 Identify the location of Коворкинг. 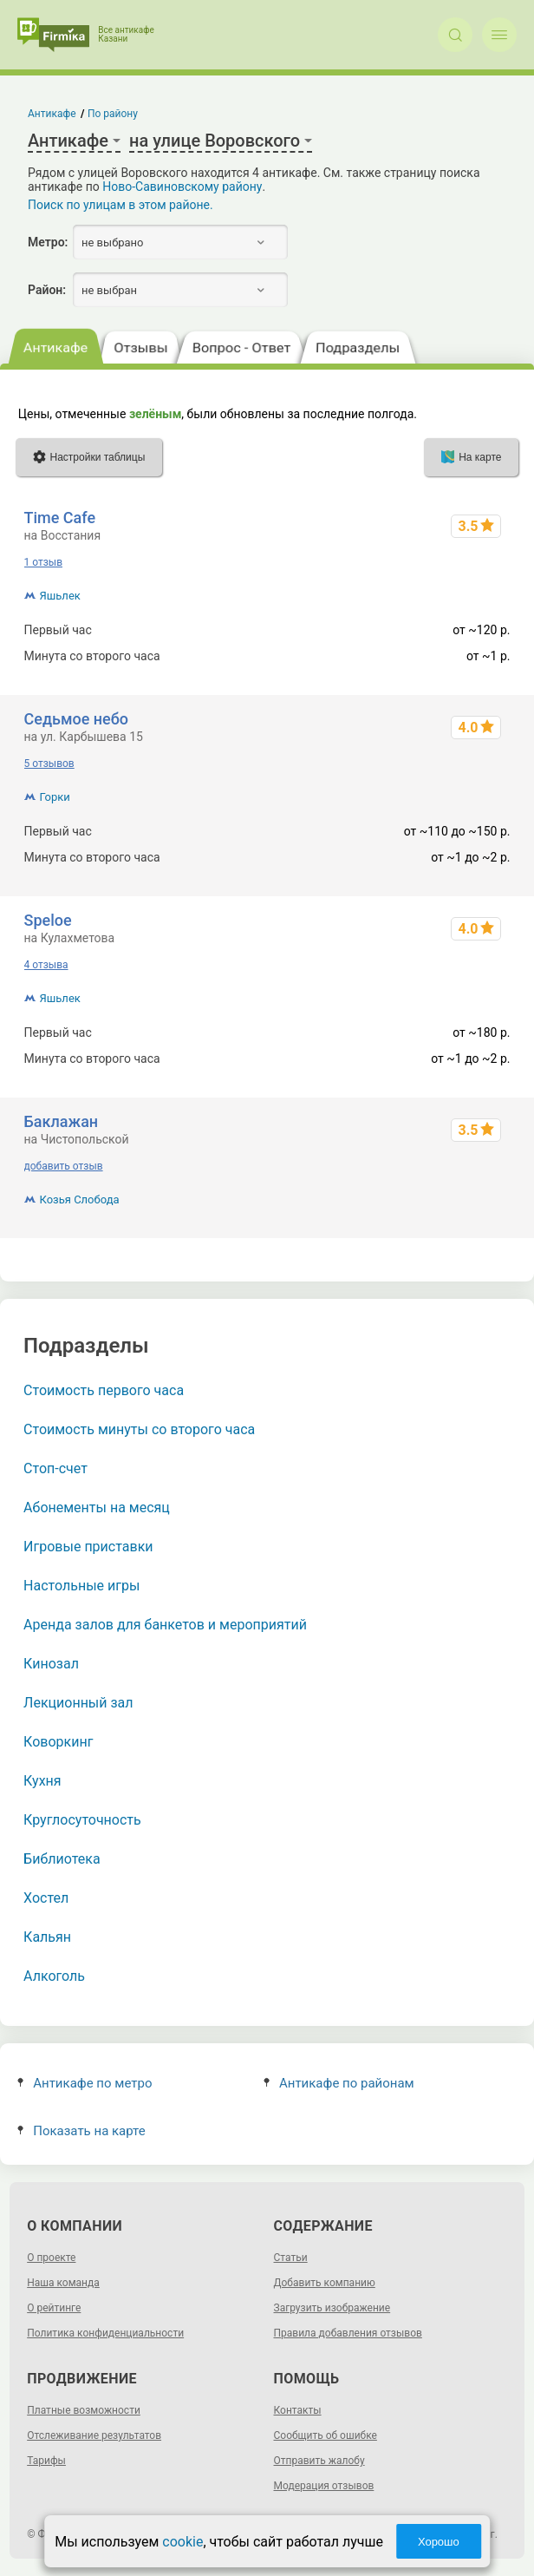
(58, 1742).